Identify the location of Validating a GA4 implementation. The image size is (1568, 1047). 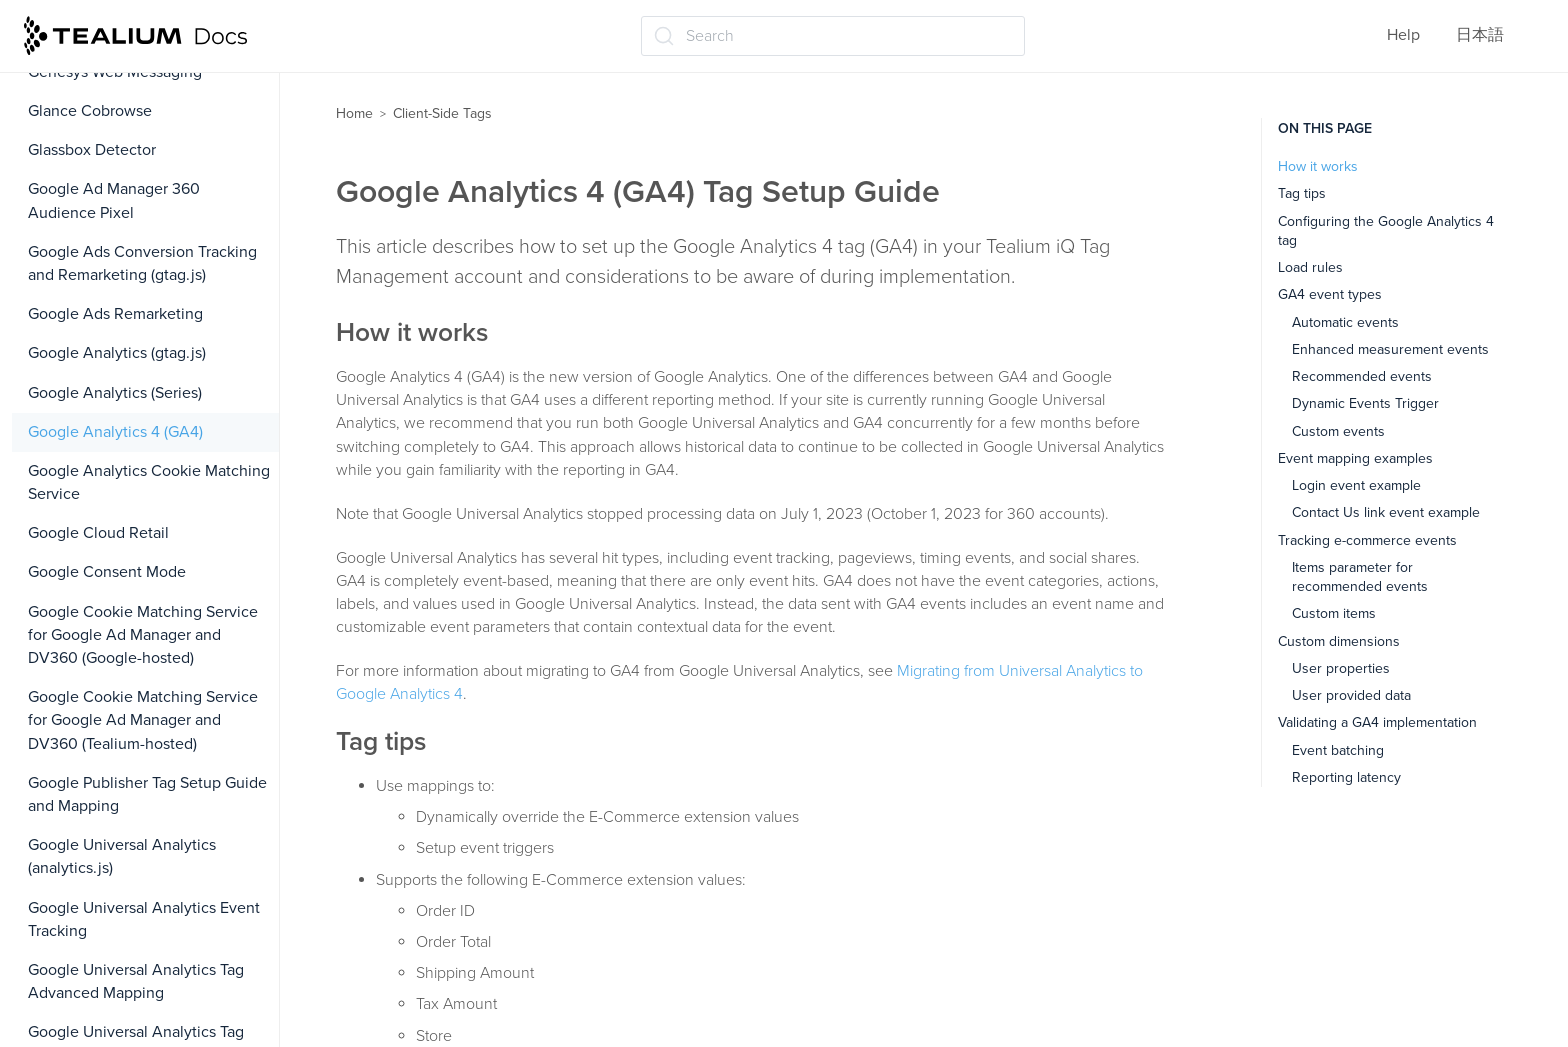
(1377, 722).